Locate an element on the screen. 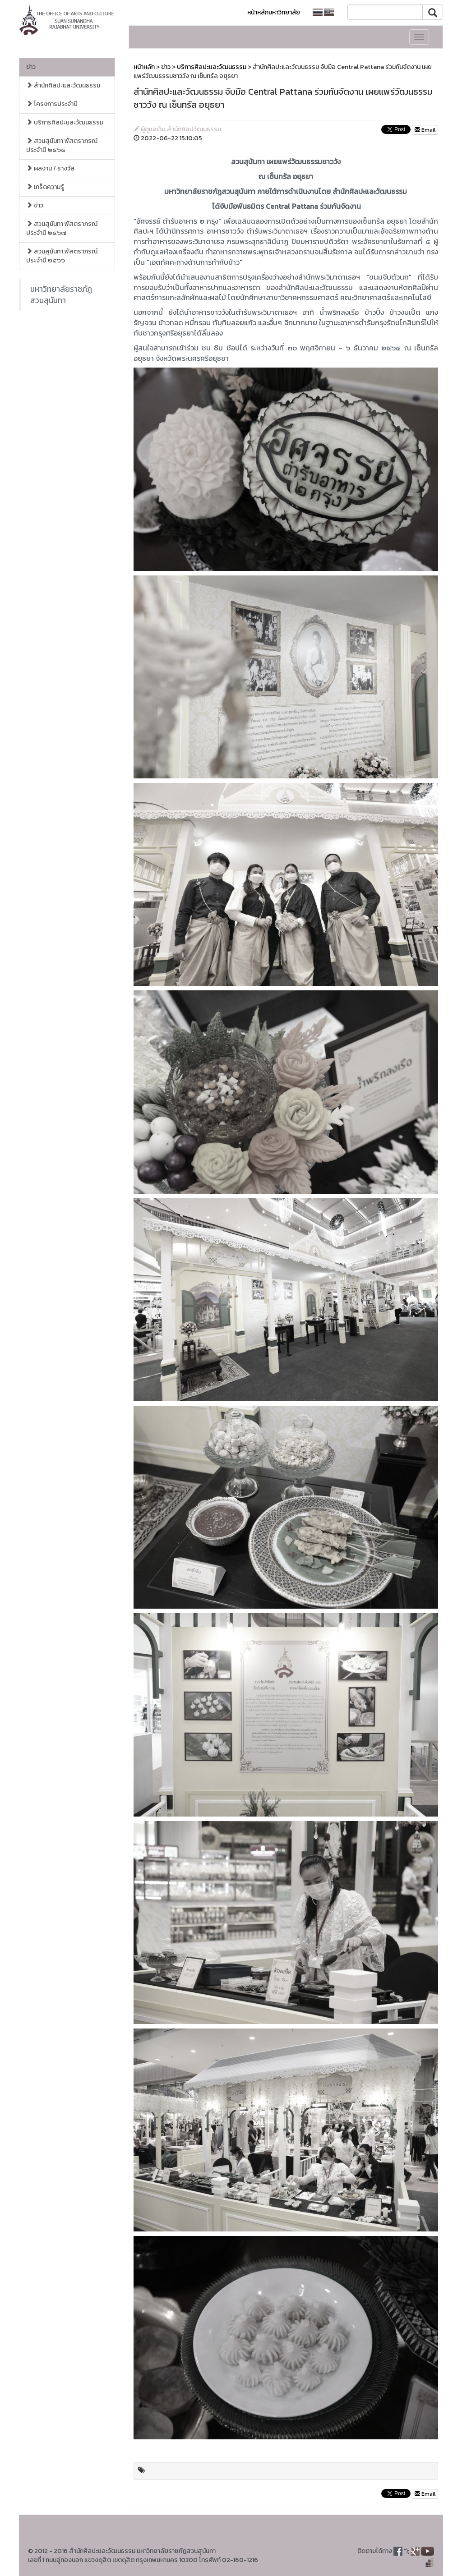  สวนสุนันทา พัสตราภรณ์ ประจำปี ๒๕๖๘ is located at coordinates (61, 145).